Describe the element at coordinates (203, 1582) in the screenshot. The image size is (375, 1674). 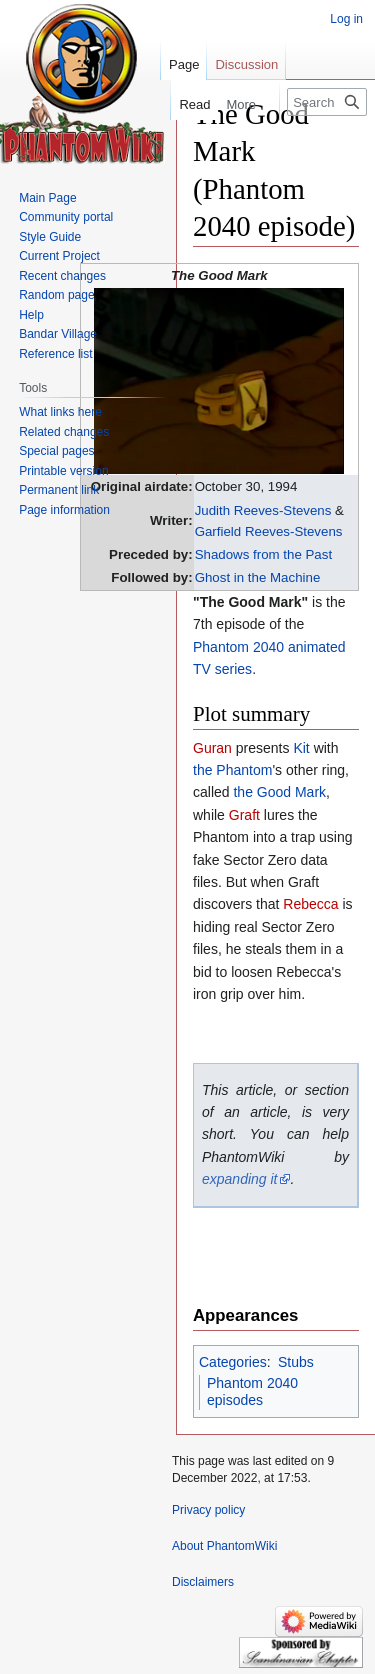
I see `Disclaimers` at that location.